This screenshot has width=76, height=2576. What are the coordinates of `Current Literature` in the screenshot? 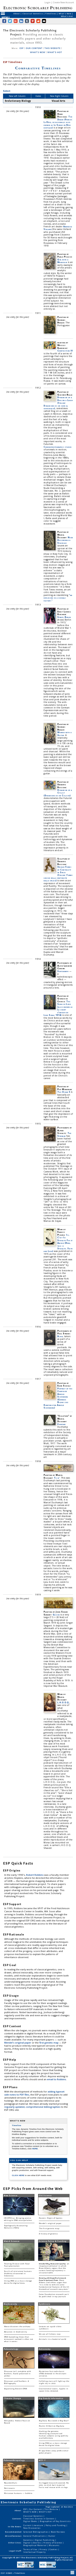 It's located at (33, 2525).